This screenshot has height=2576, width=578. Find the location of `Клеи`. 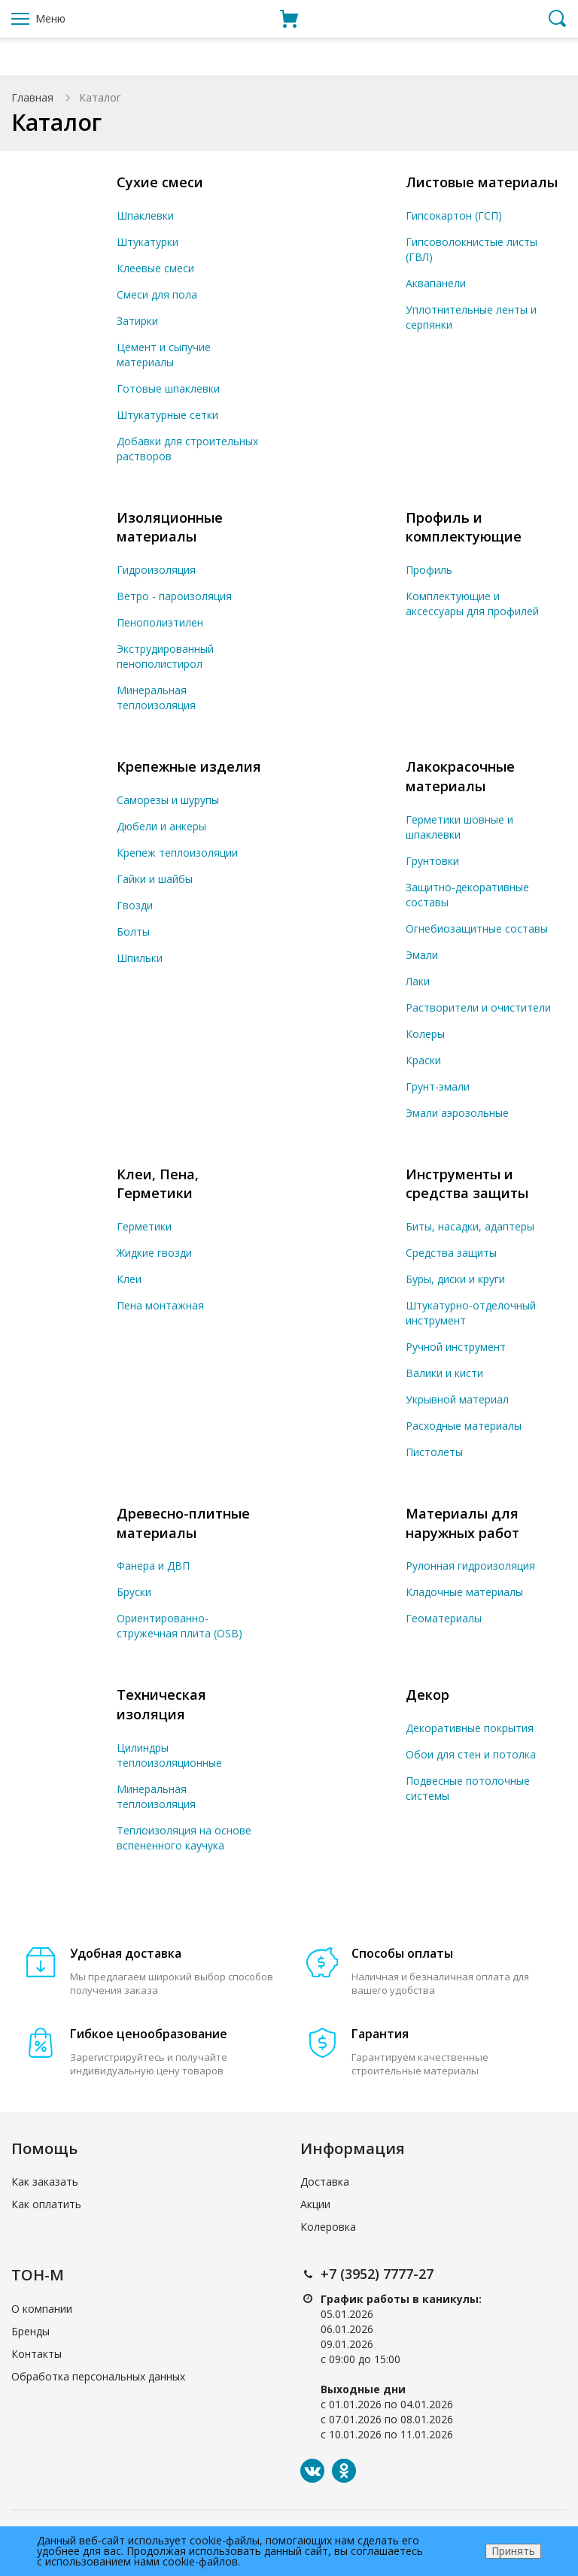

Клеи is located at coordinates (129, 1279).